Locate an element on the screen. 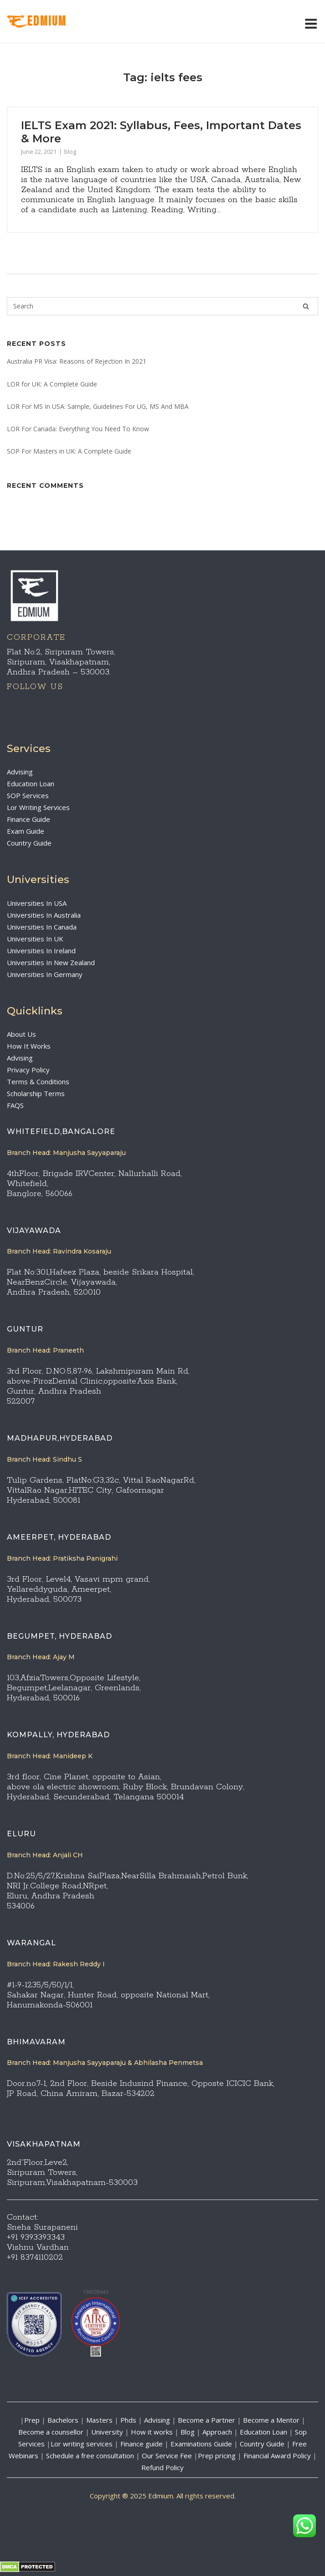  Approach is located at coordinates (218, 2431).